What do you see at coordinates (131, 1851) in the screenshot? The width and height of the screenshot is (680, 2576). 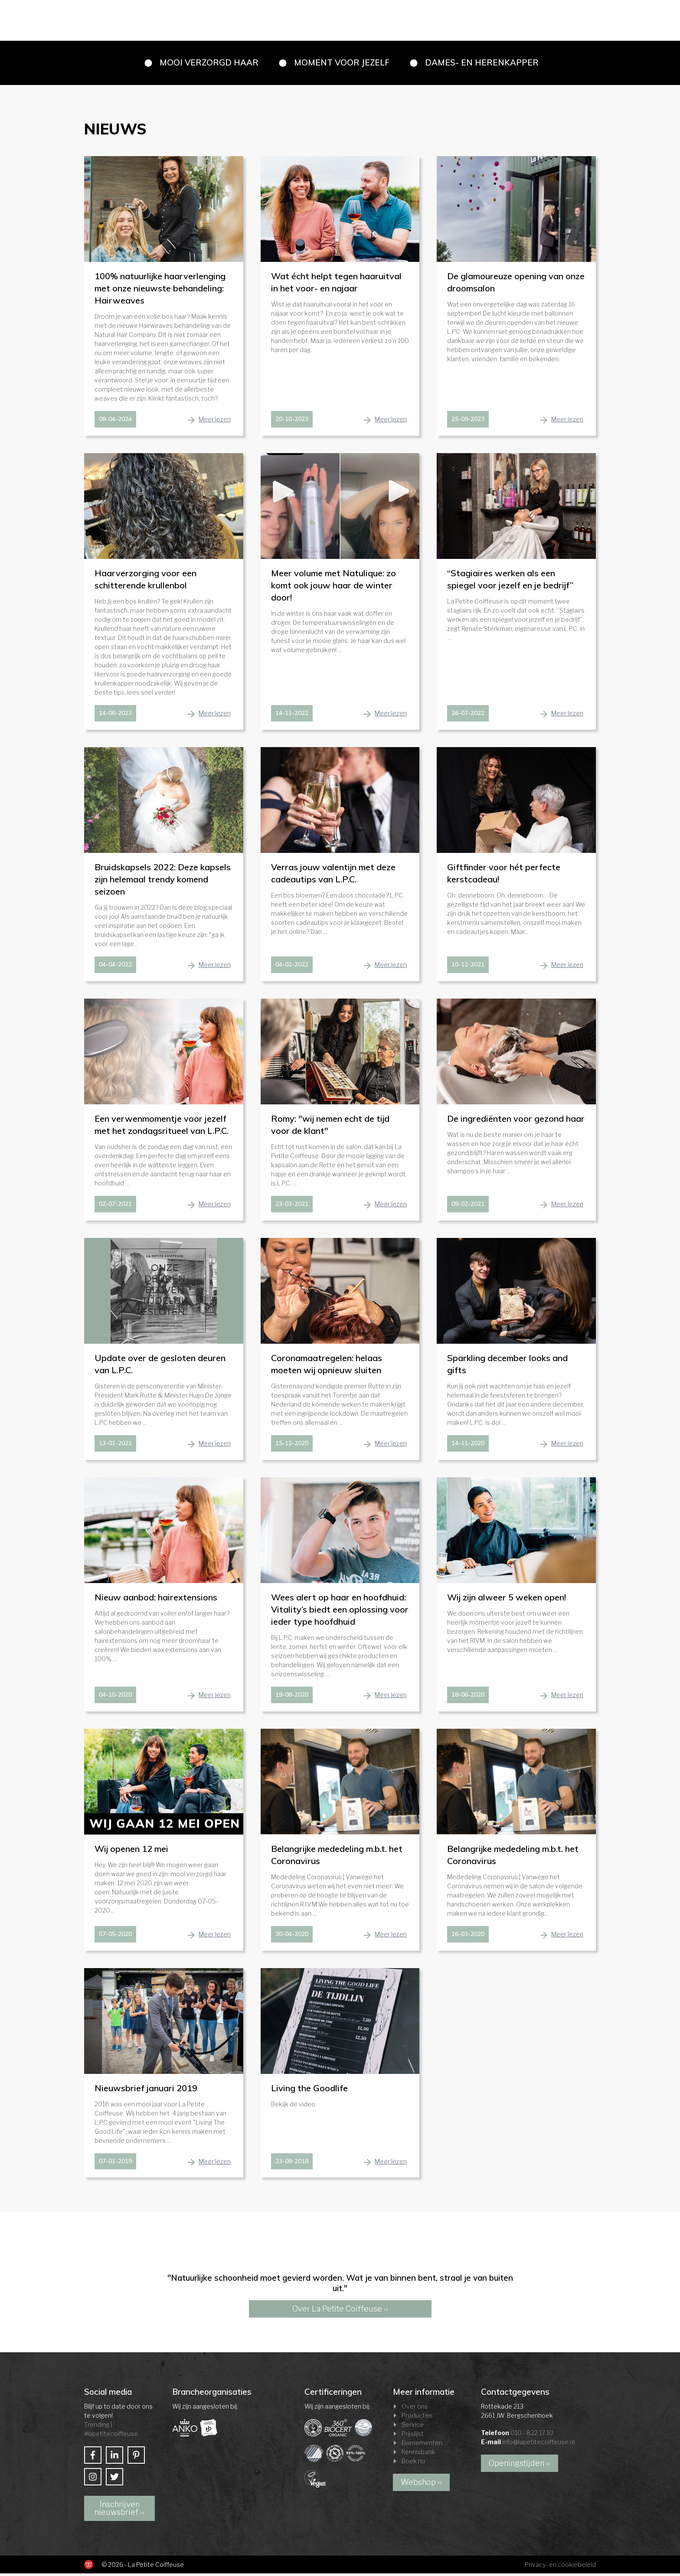 I see `Wij openen 12 mei` at bounding box center [131, 1851].